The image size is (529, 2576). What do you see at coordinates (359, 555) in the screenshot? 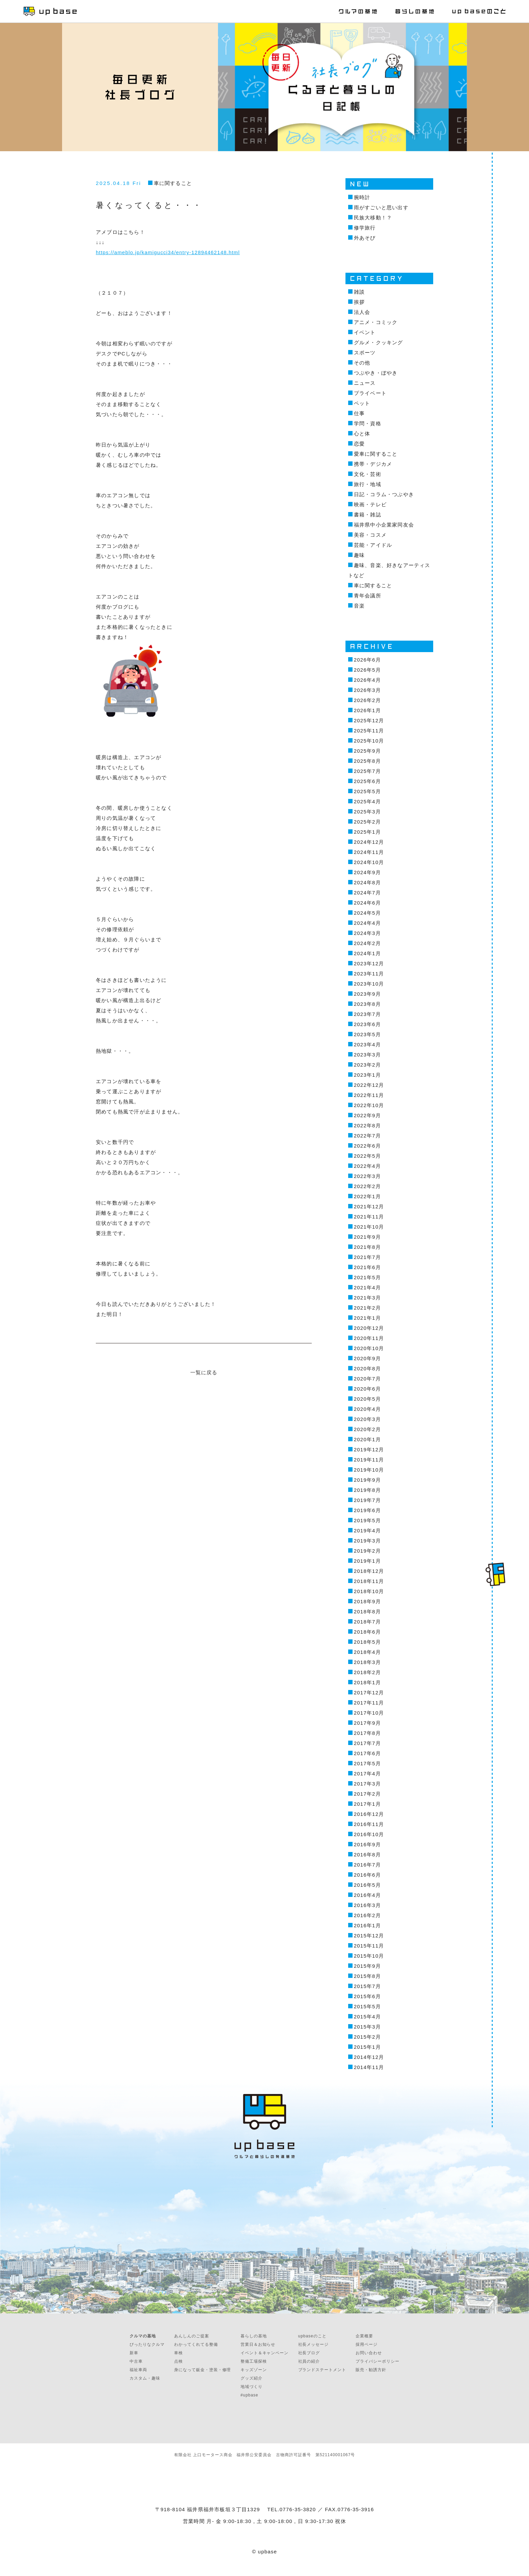
I see `趣味` at bounding box center [359, 555].